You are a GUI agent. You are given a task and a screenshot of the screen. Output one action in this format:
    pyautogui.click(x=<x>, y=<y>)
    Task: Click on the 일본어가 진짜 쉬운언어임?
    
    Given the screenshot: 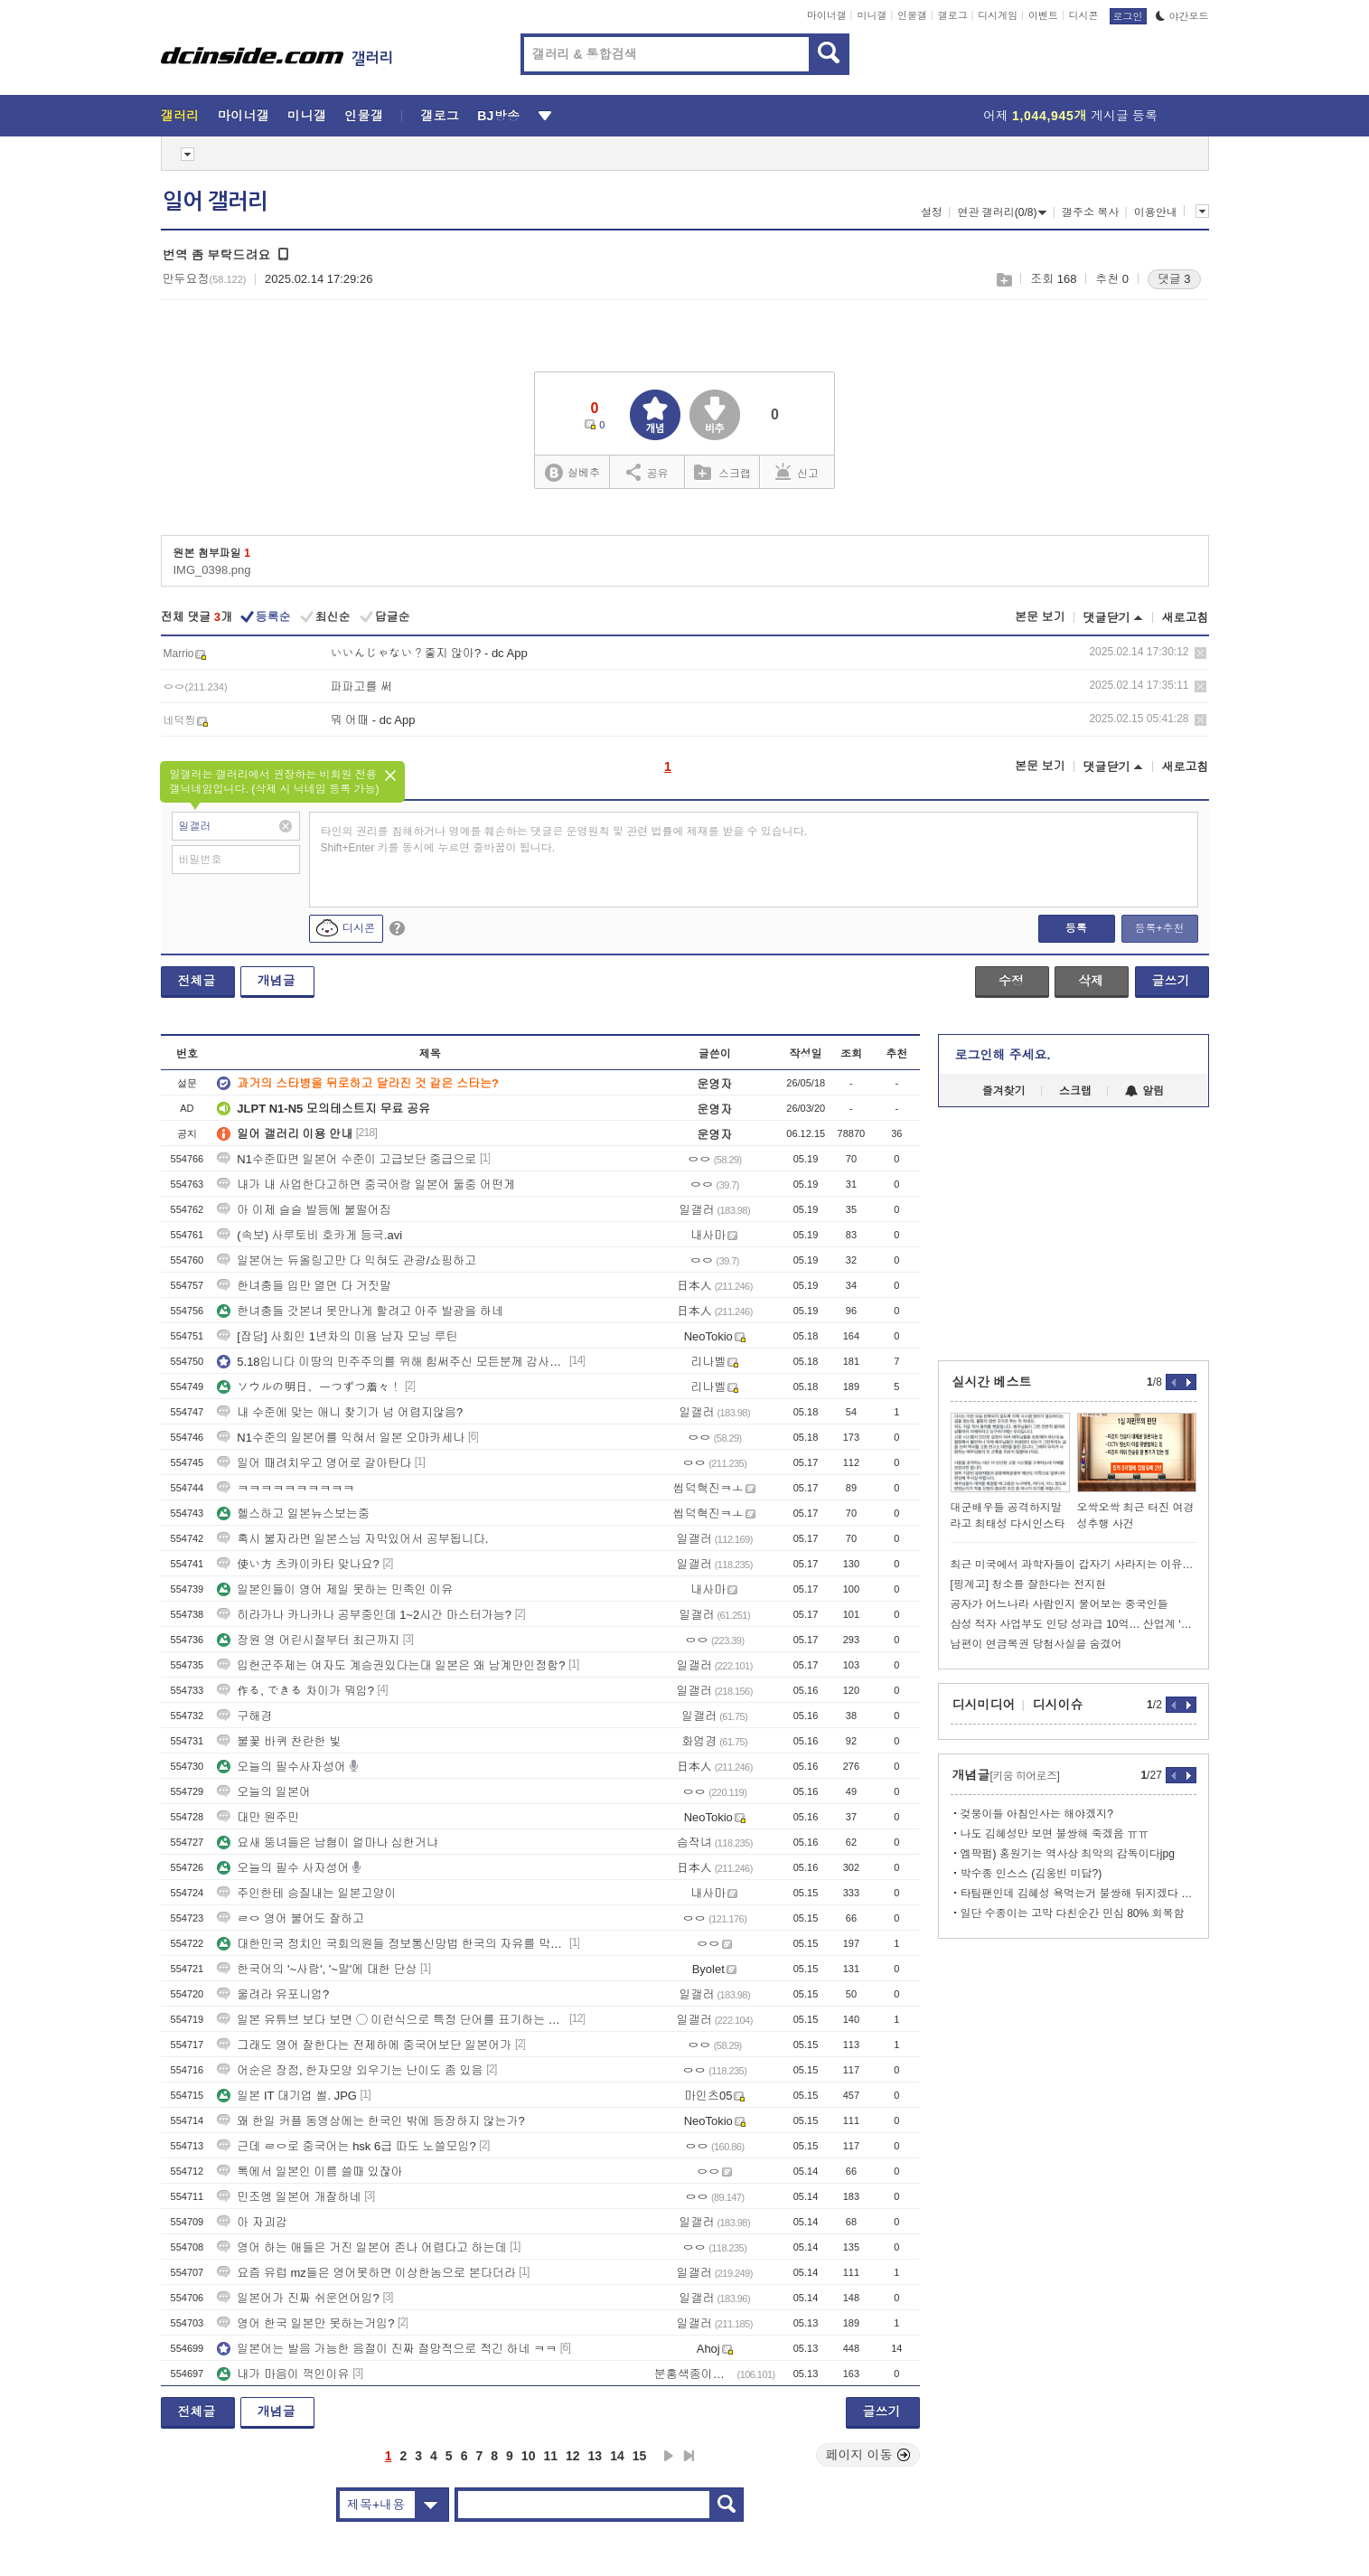 What is the action you would take?
    pyautogui.click(x=298, y=2298)
    